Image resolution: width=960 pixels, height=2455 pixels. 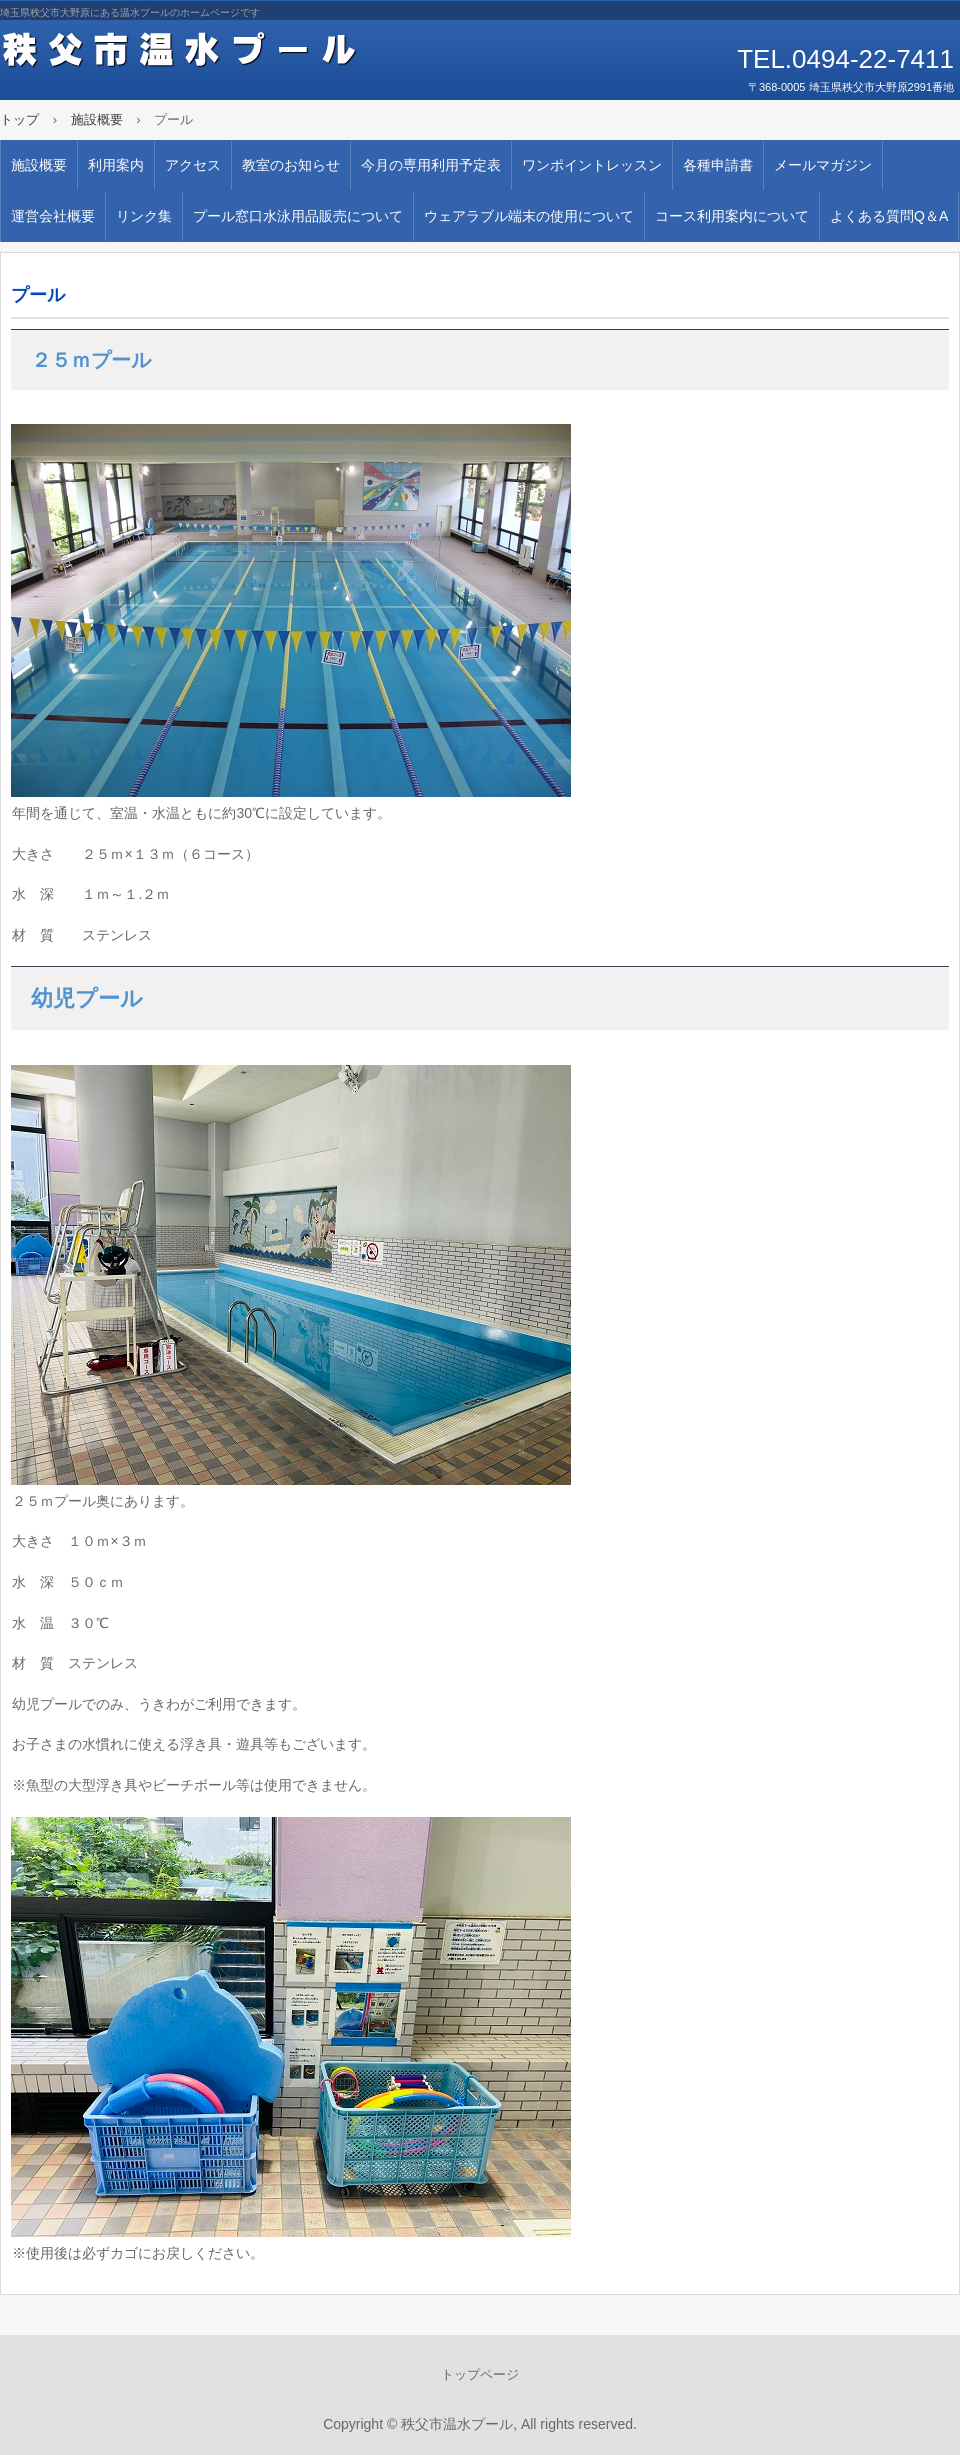 What do you see at coordinates (144, 216) in the screenshot?
I see `リンク集` at bounding box center [144, 216].